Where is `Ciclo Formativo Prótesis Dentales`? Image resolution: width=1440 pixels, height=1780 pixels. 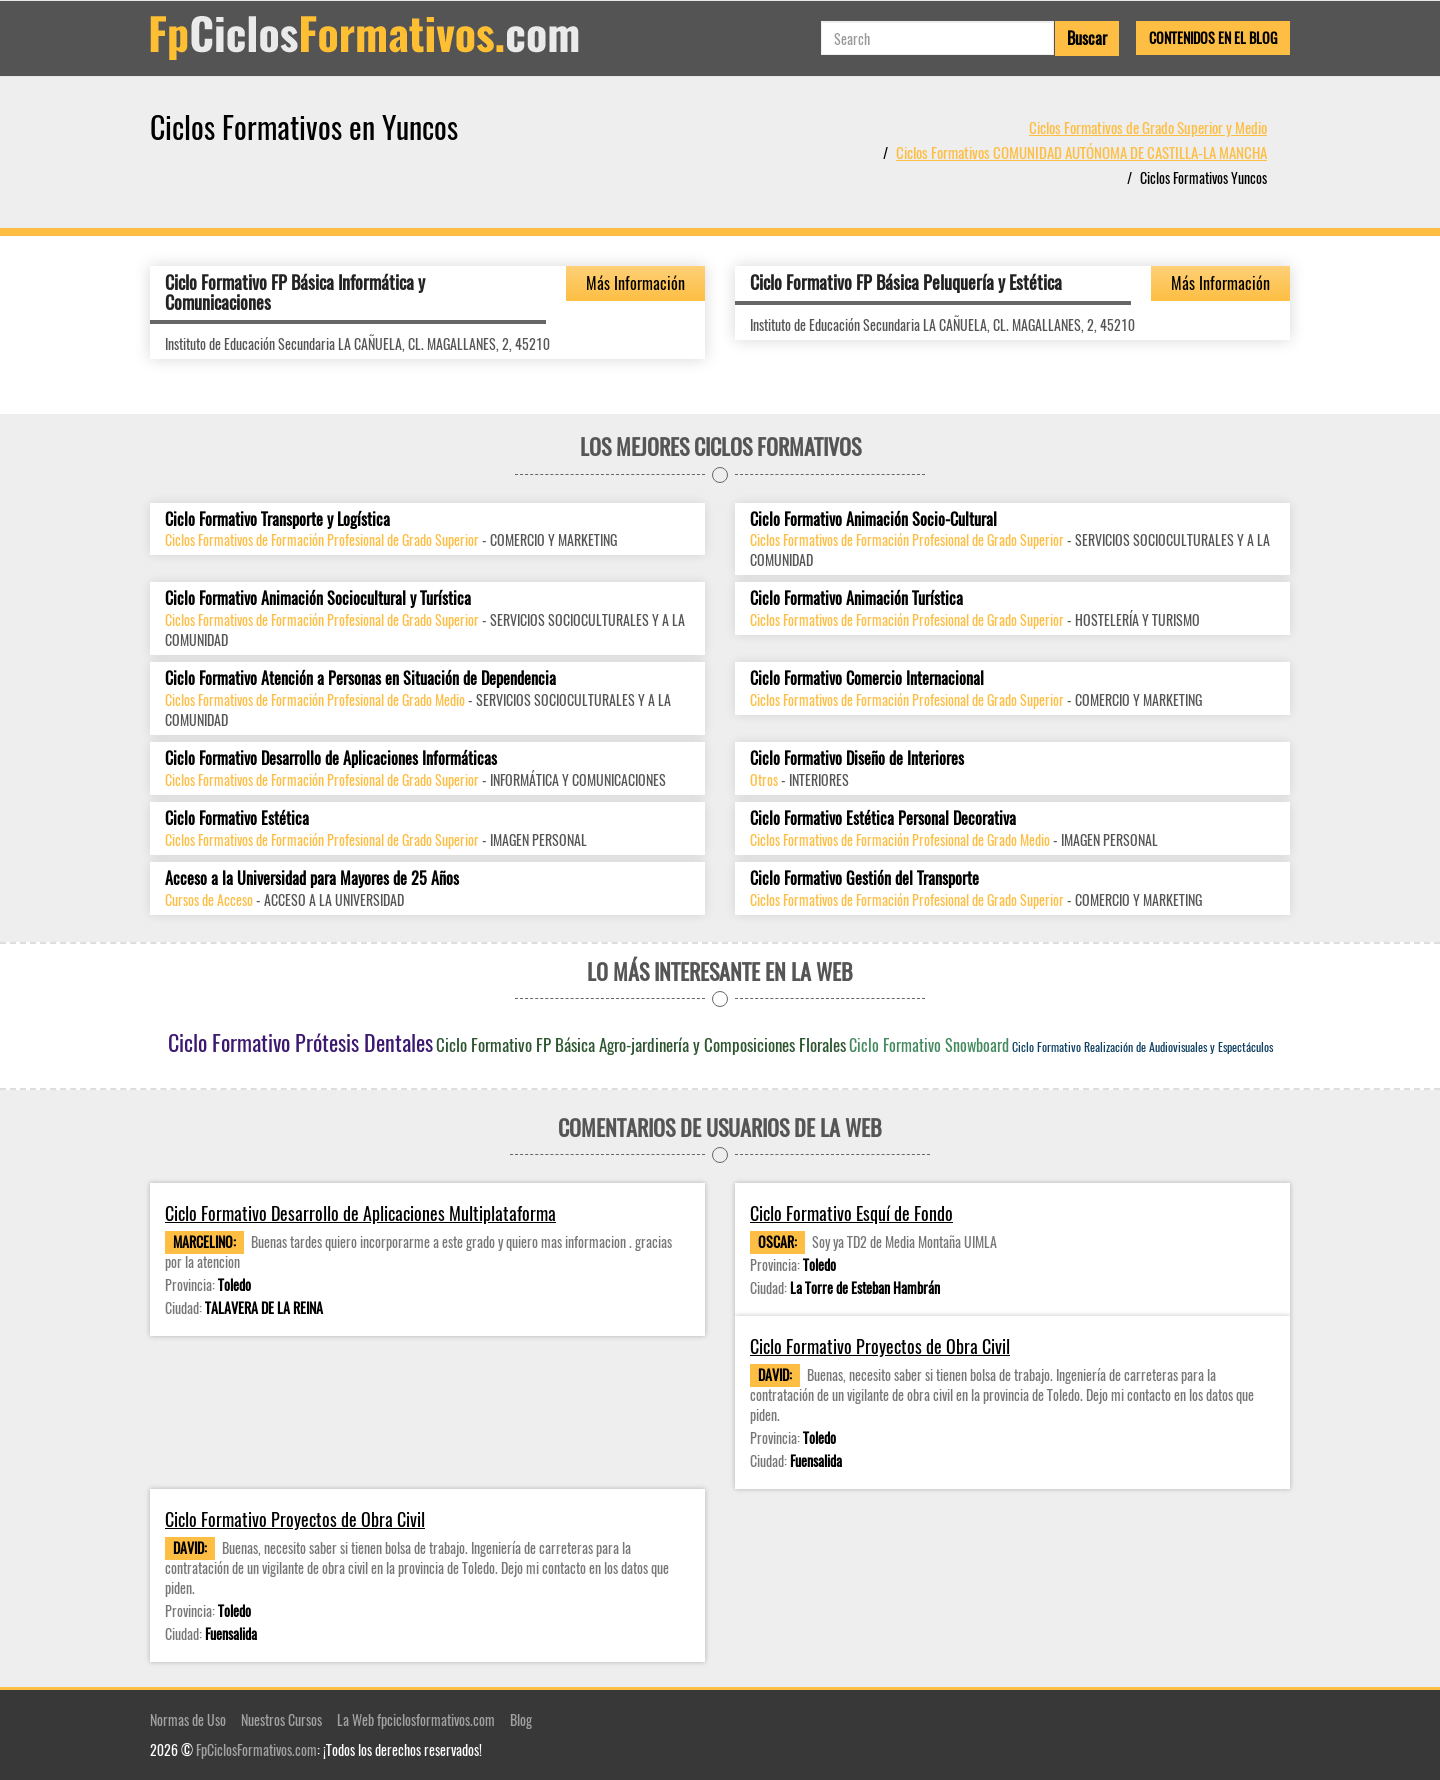 Ciclo Formativo Prótesis Dentales is located at coordinates (300, 1042).